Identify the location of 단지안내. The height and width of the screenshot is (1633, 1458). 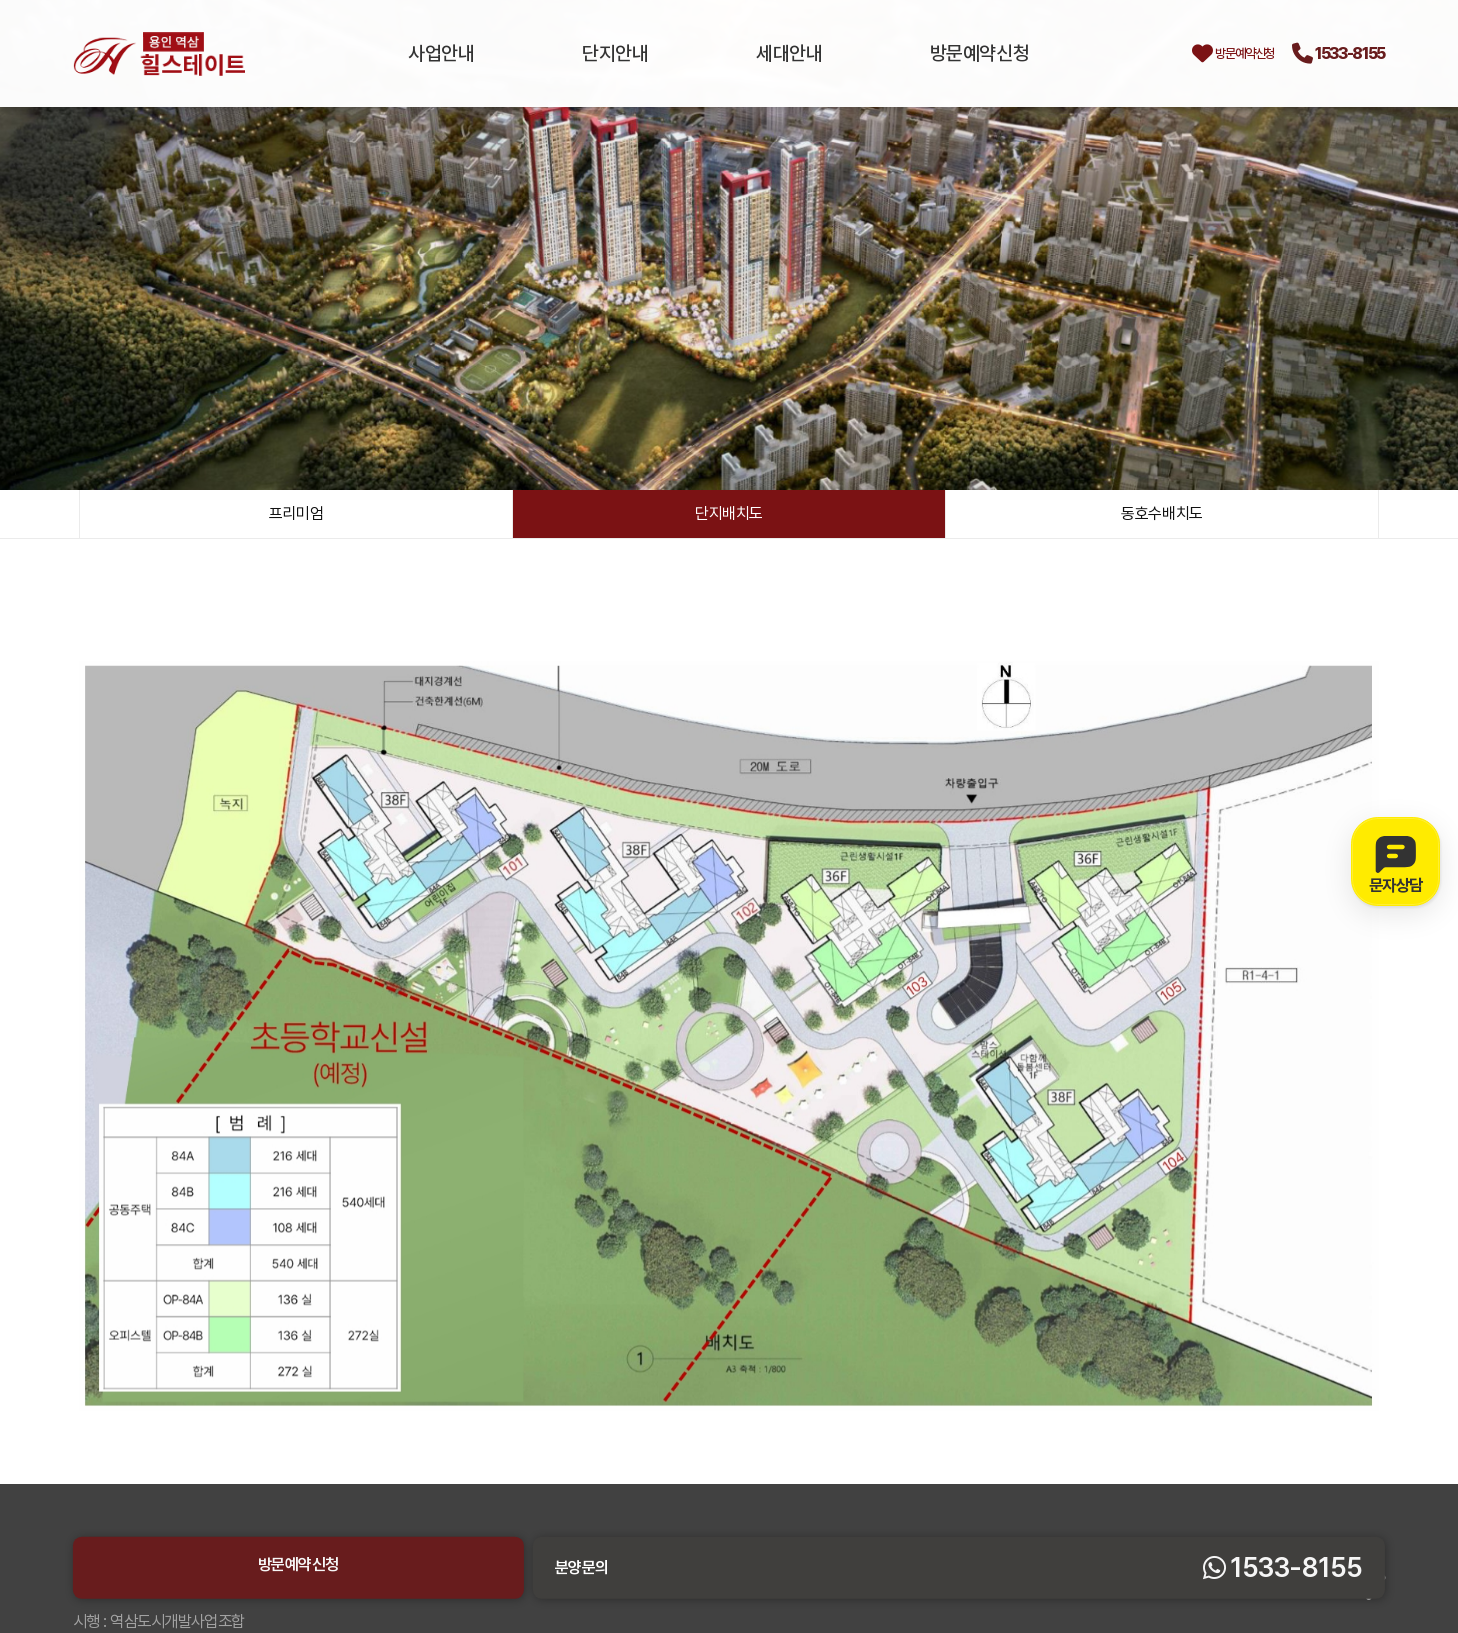
(596, 53).